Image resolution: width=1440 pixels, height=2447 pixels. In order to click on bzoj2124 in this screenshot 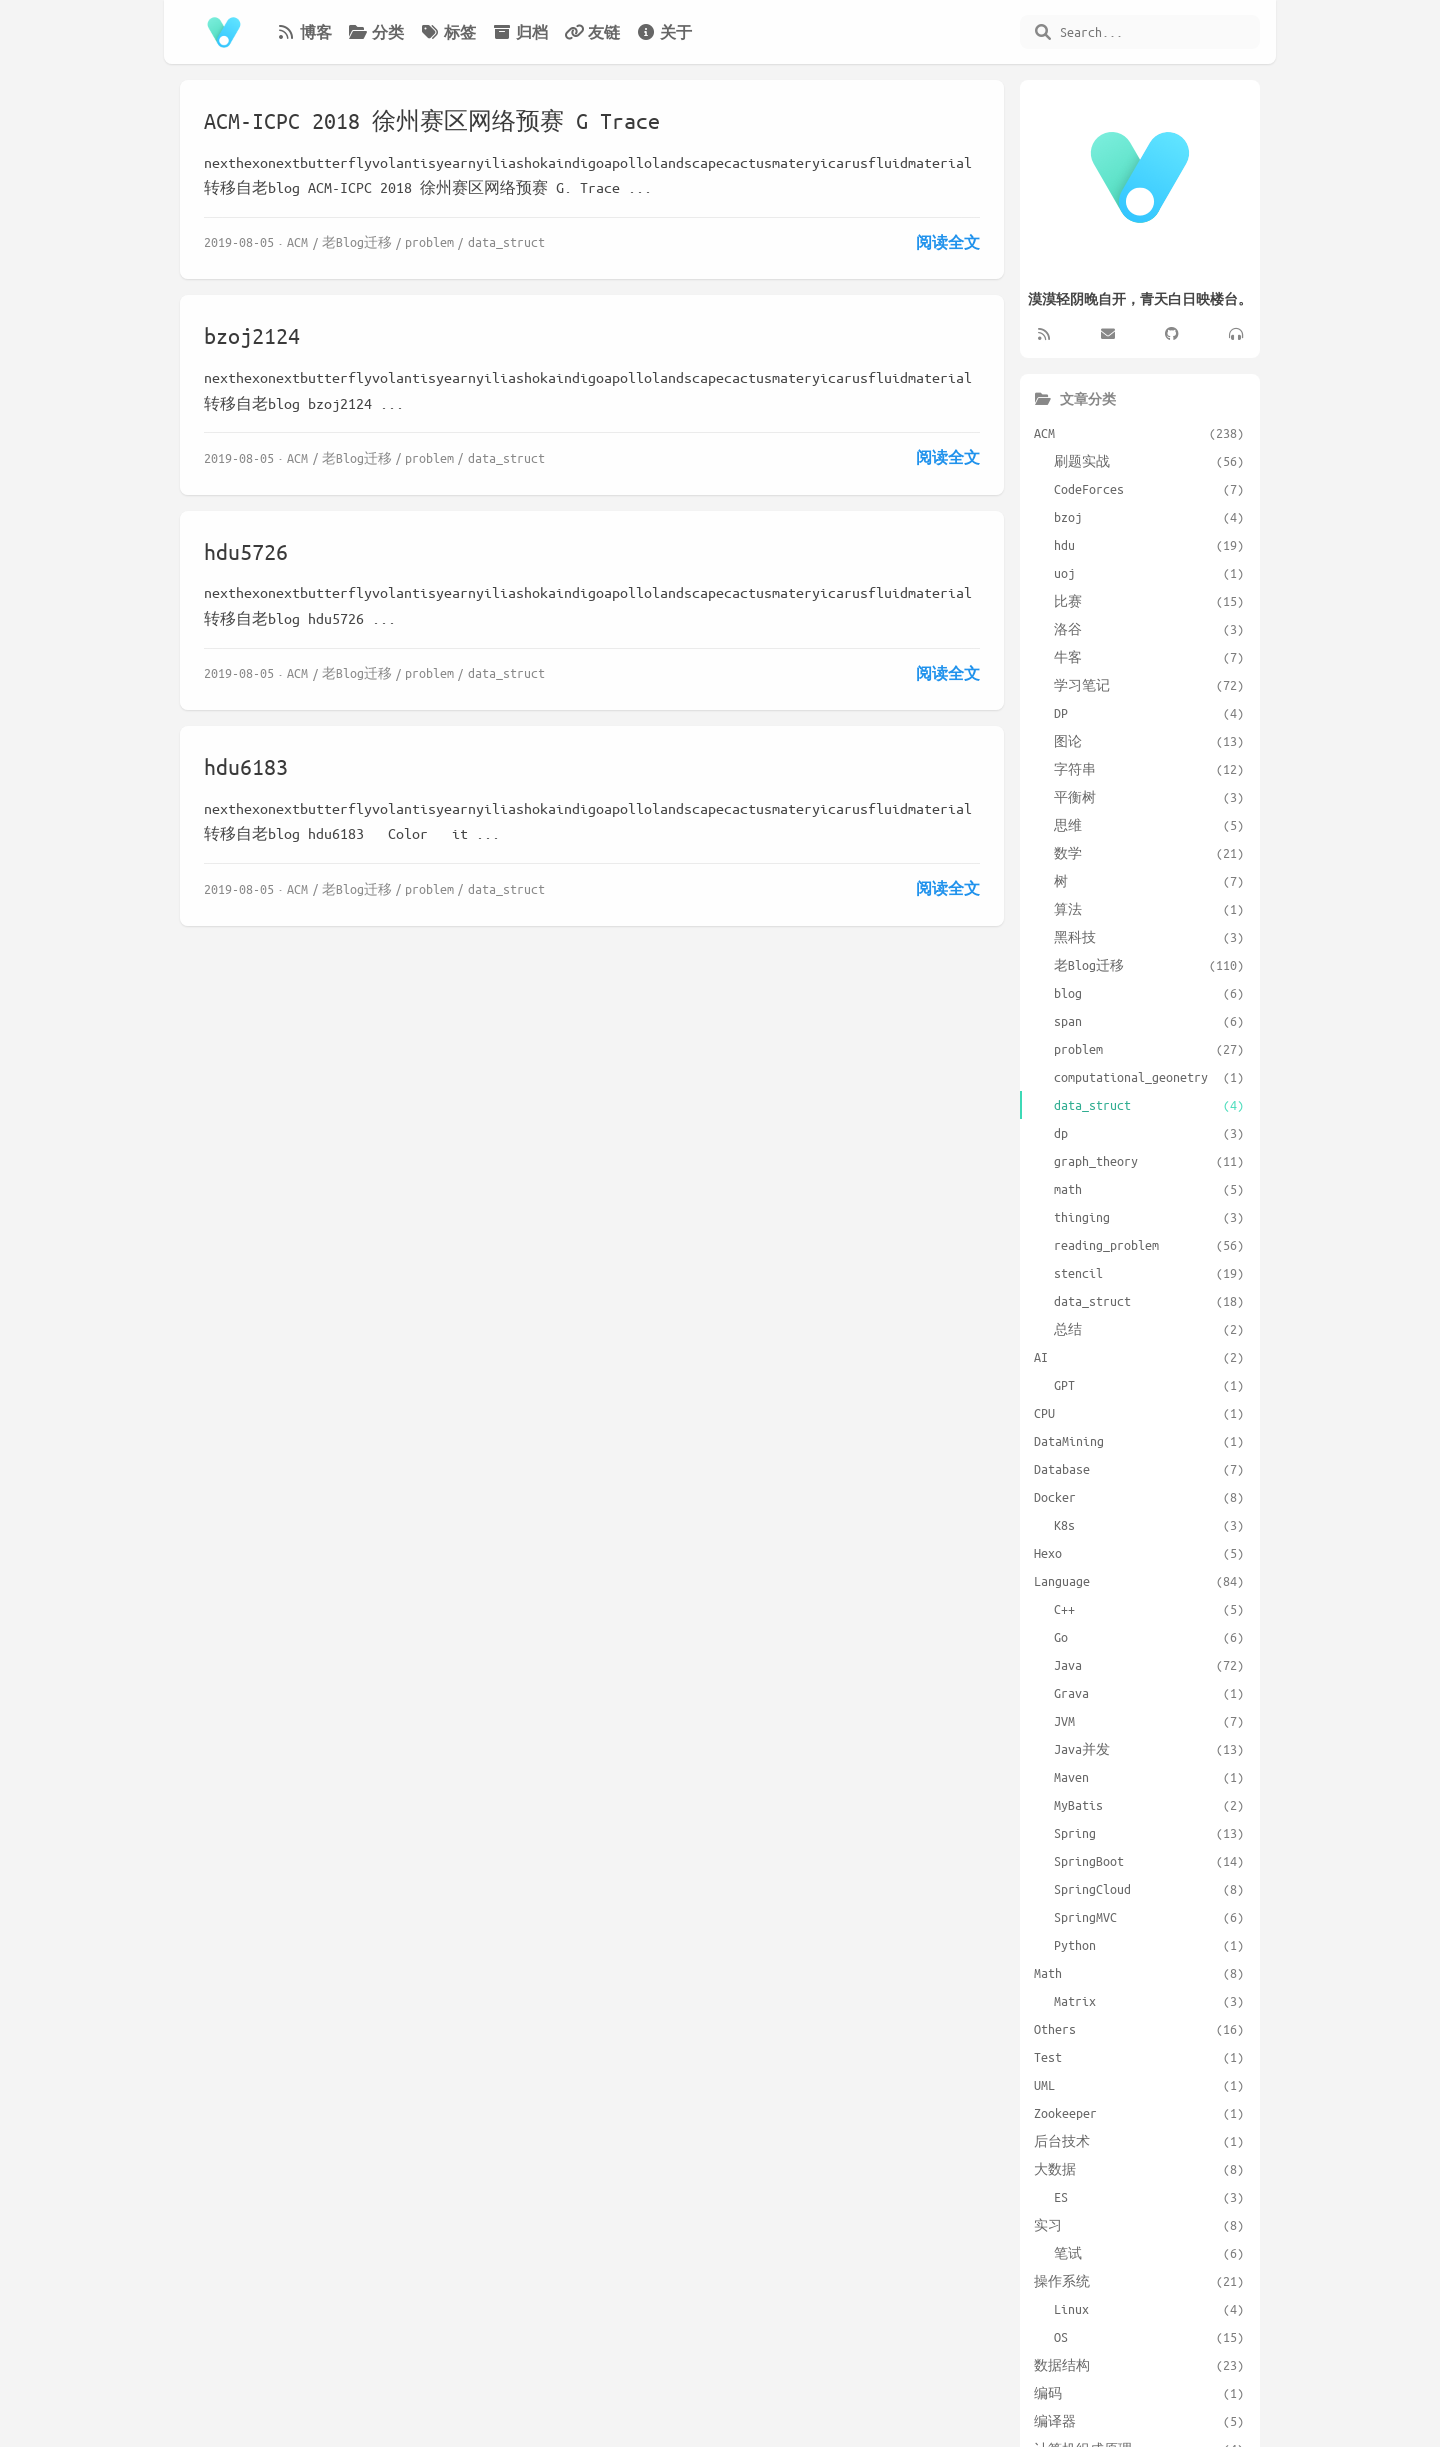, I will do `click(252, 335)`.